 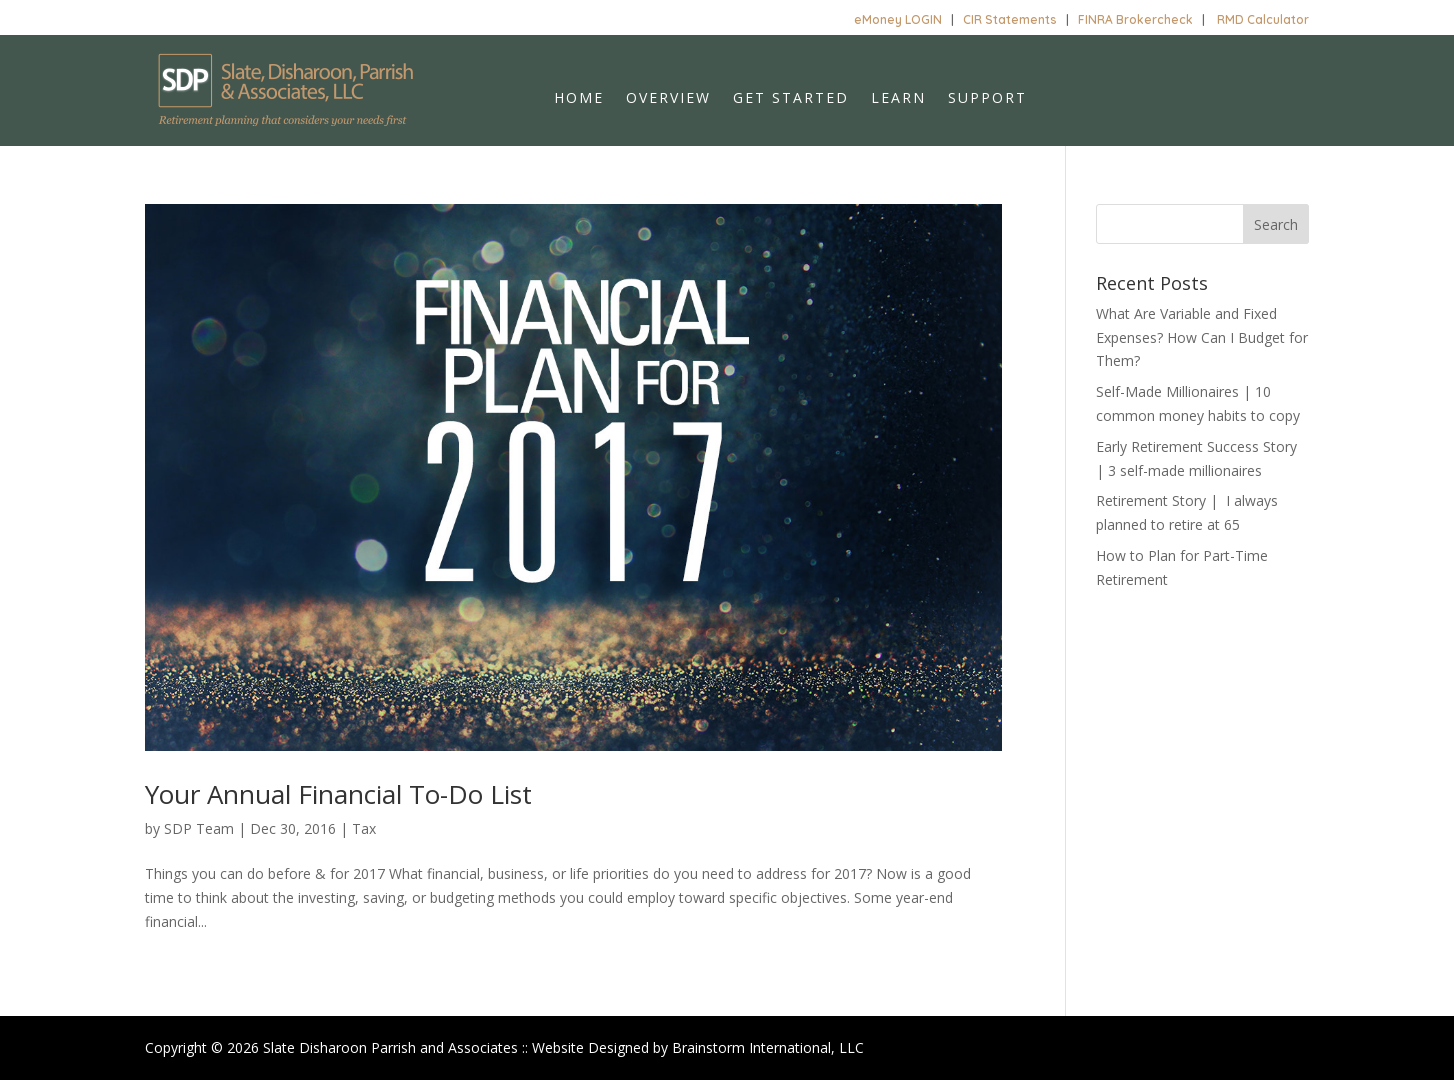 I want to click on Home, so click(x=579, y=99).